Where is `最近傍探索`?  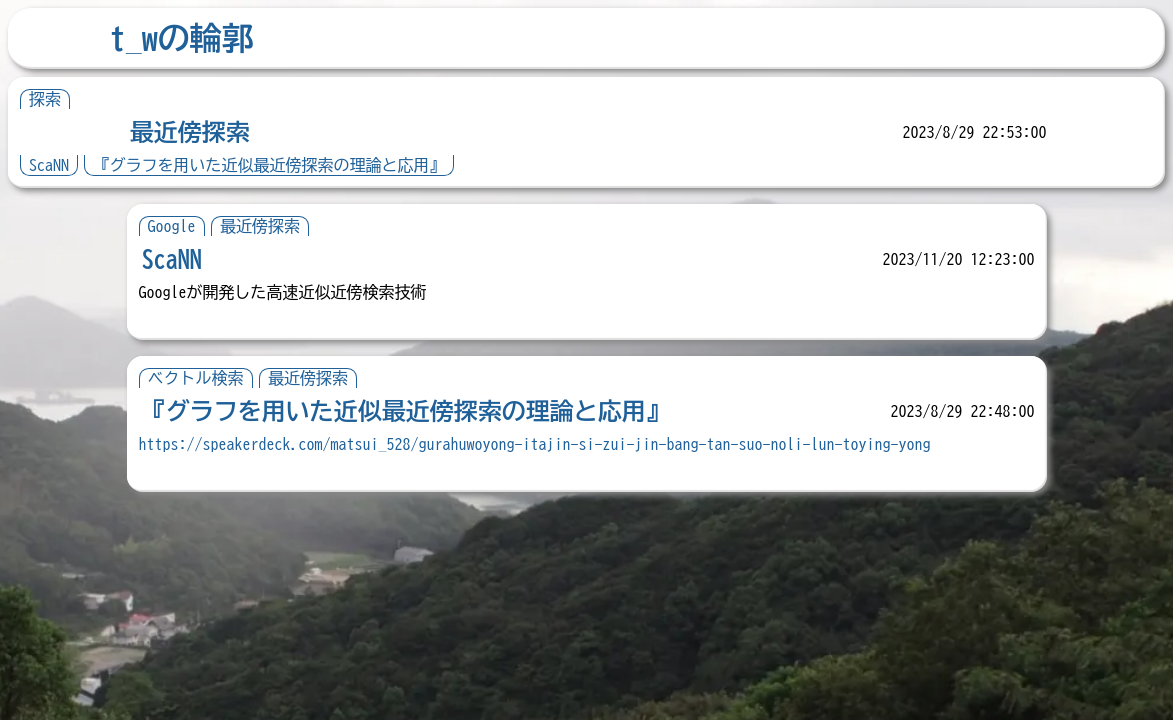 最近傍探索 is located at coordinates (190, 132).